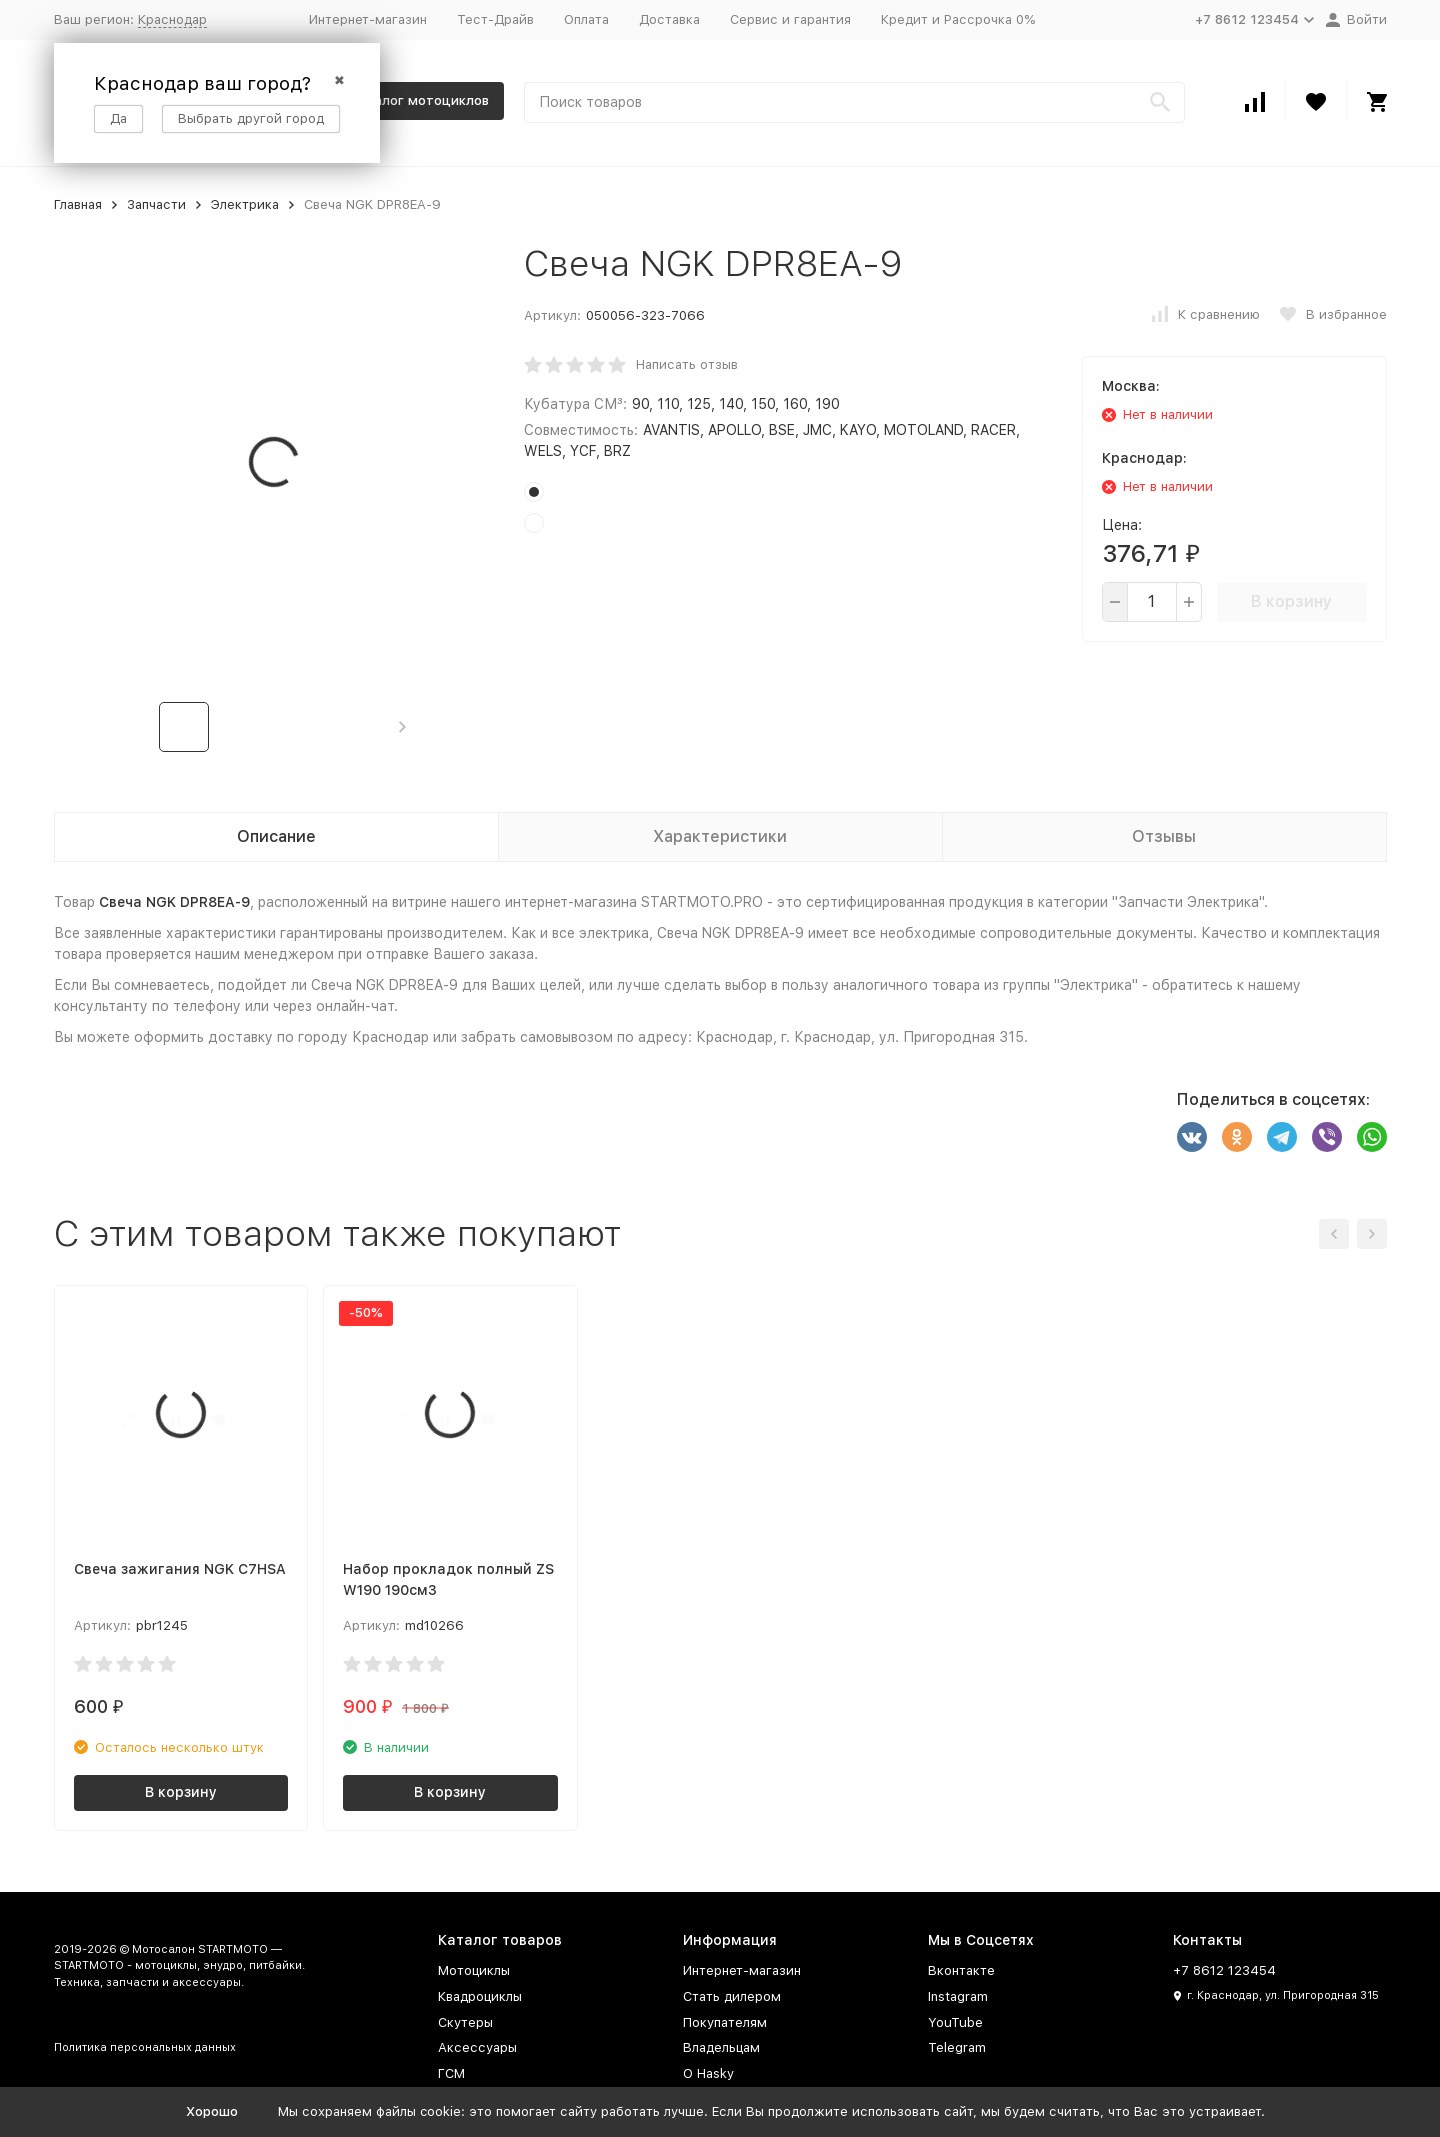  What do you see at coordinates (156, 204) in the screenshot?
I see `Запчасти` at bounding box center [156, 204].